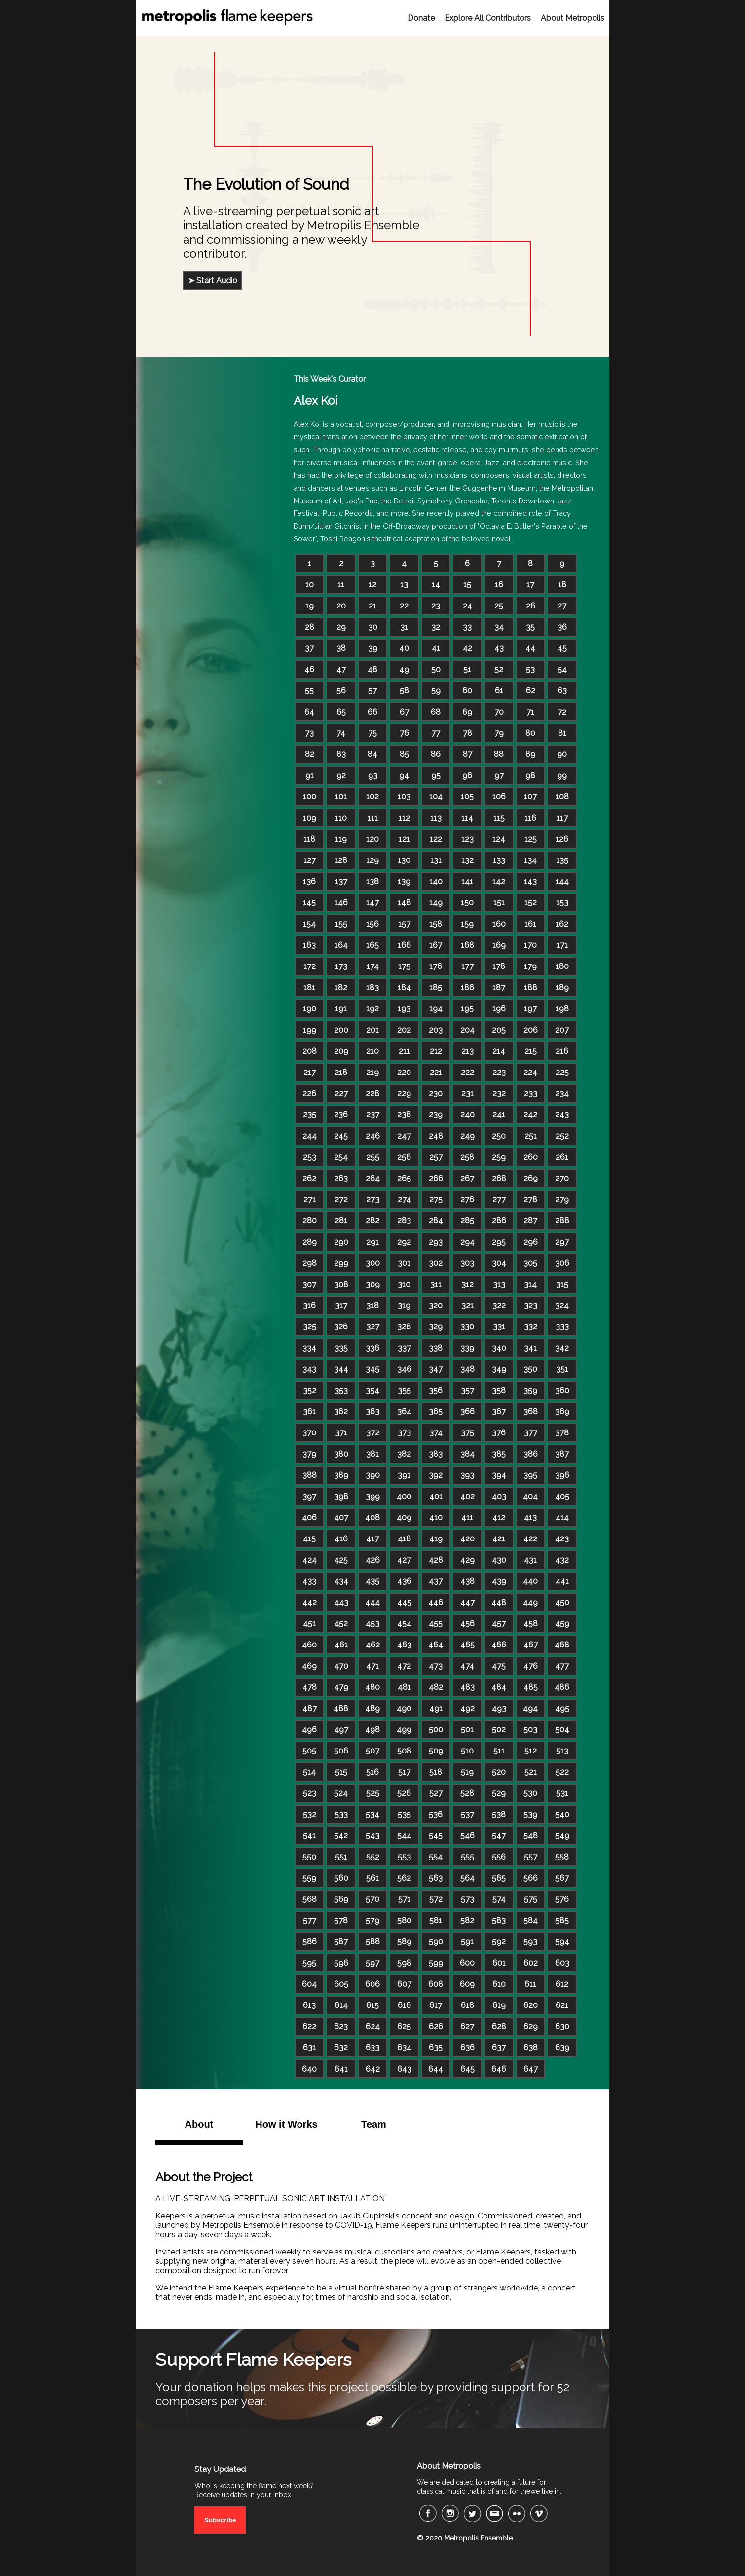  What do you see at coordinates (404, 2047) in the screenshot?
I see `634` at bounding box center [404, 2047].